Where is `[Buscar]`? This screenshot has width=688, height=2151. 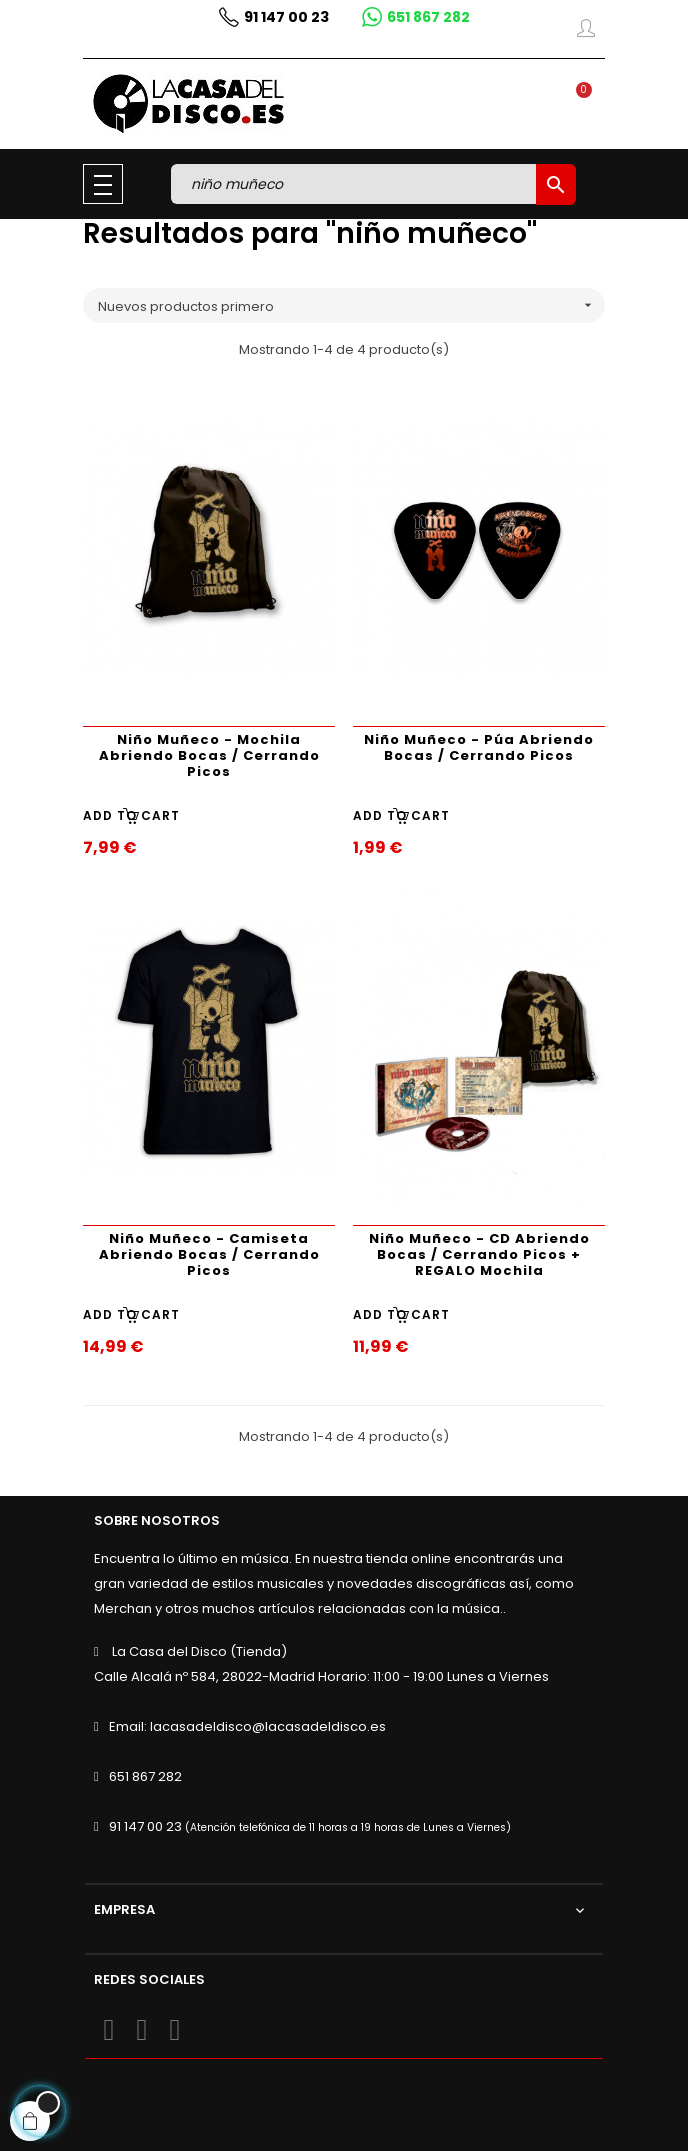
[Buscar] is located at coordinates (356, 184).